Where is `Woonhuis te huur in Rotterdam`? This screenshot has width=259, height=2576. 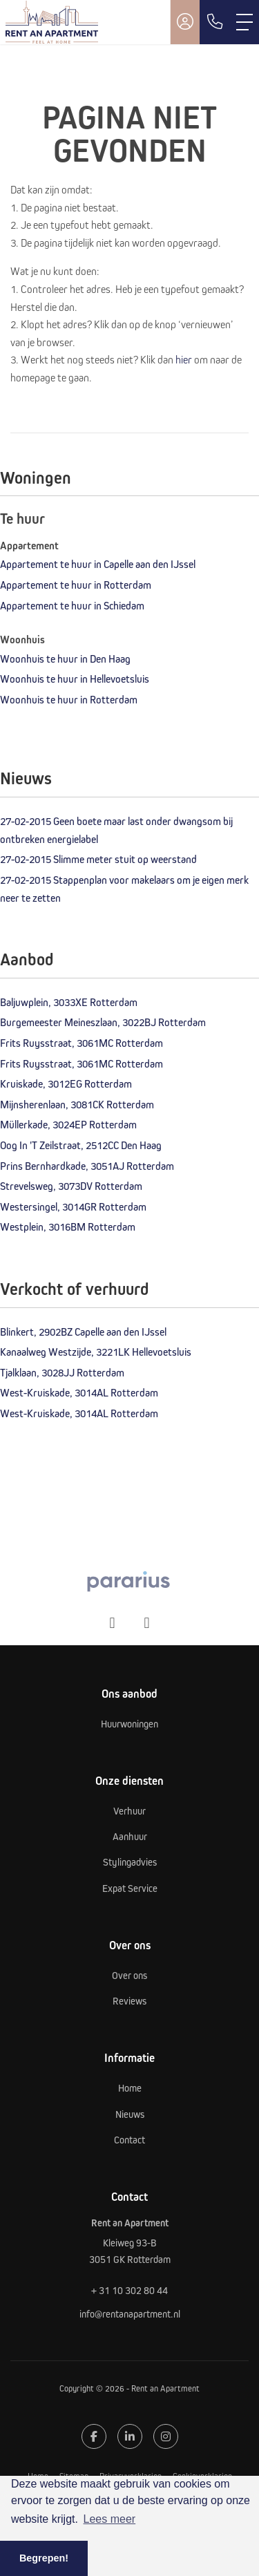
Woonhuis te huur in Rotterdam is located at coordinates (68, 699).